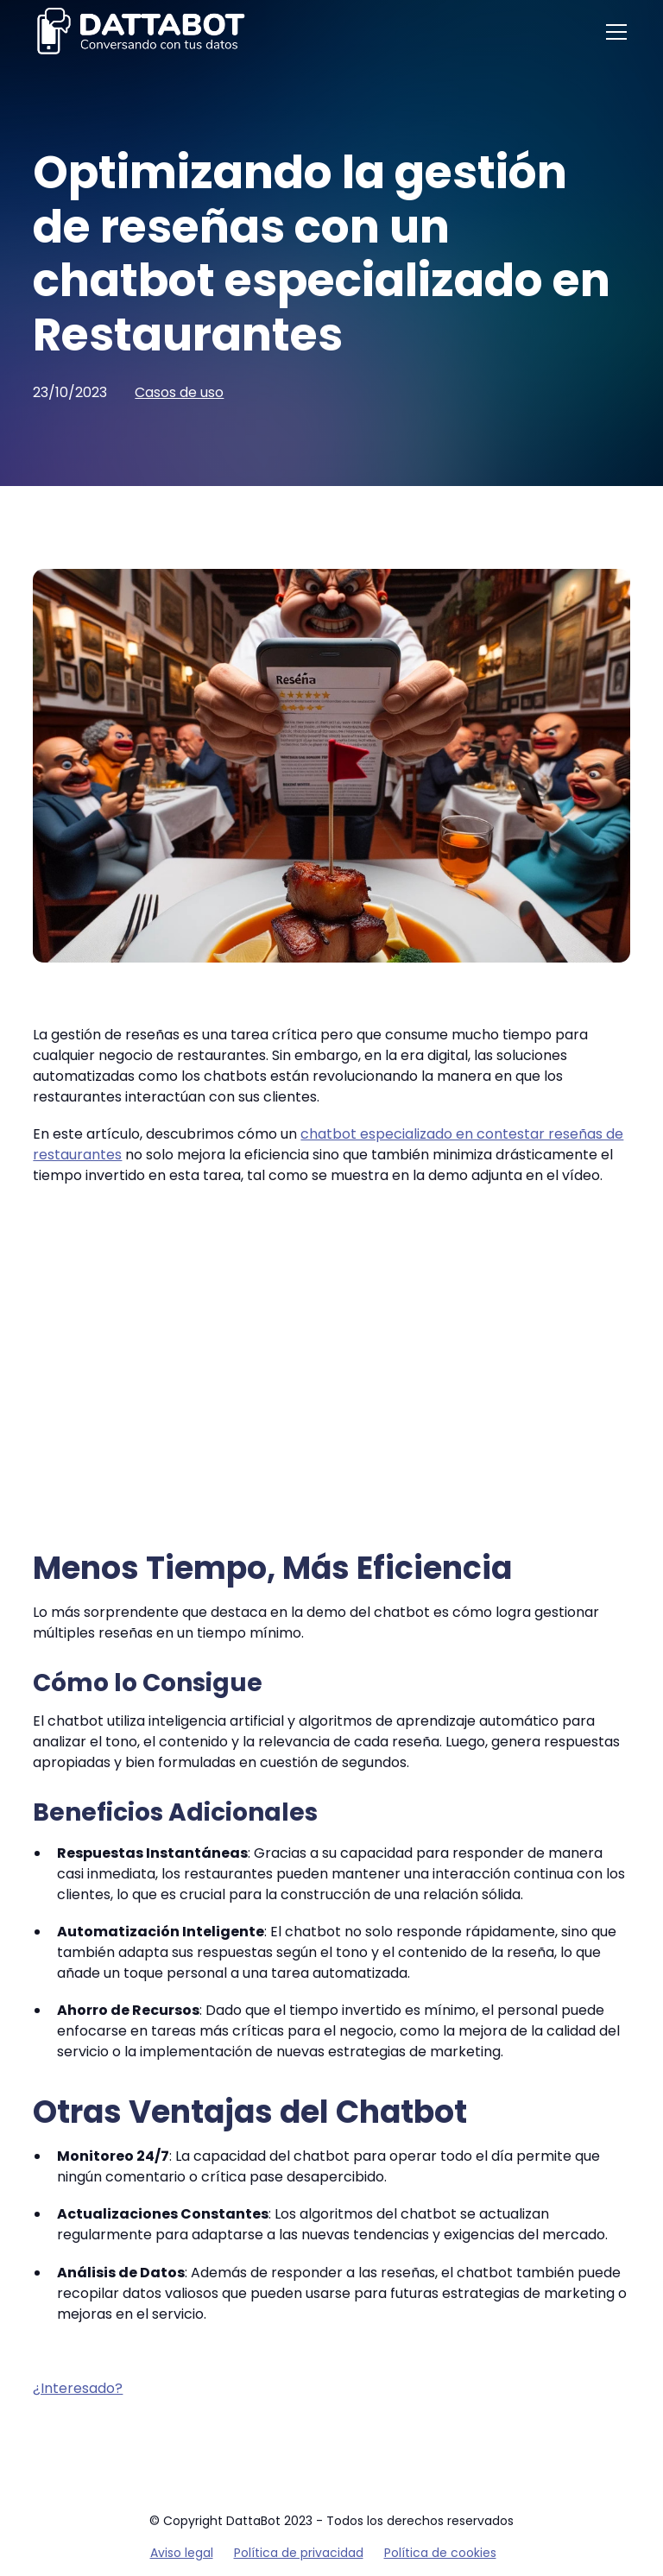  I want to click on Aviso legal, so click(181, 2552).